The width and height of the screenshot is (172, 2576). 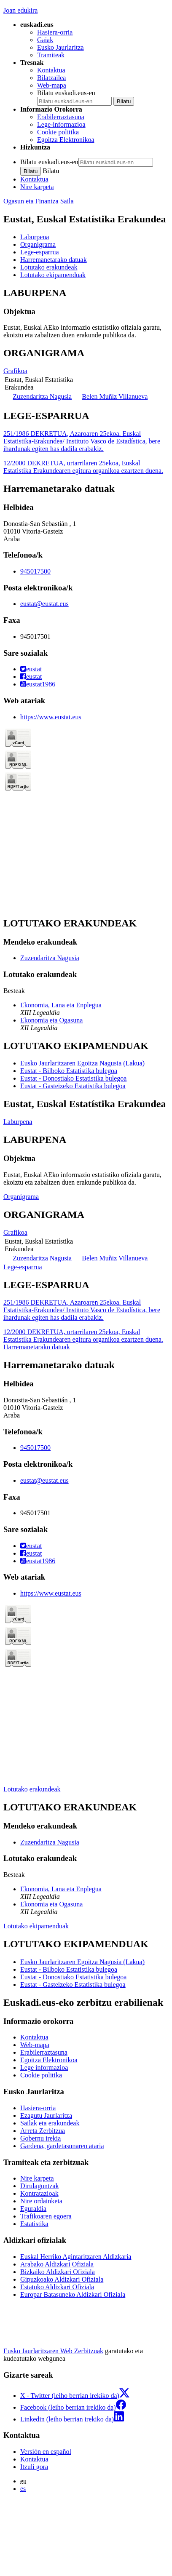 I want to click on Estatuko Aldizkari Ofiziala, so click(x=57, y=2286).